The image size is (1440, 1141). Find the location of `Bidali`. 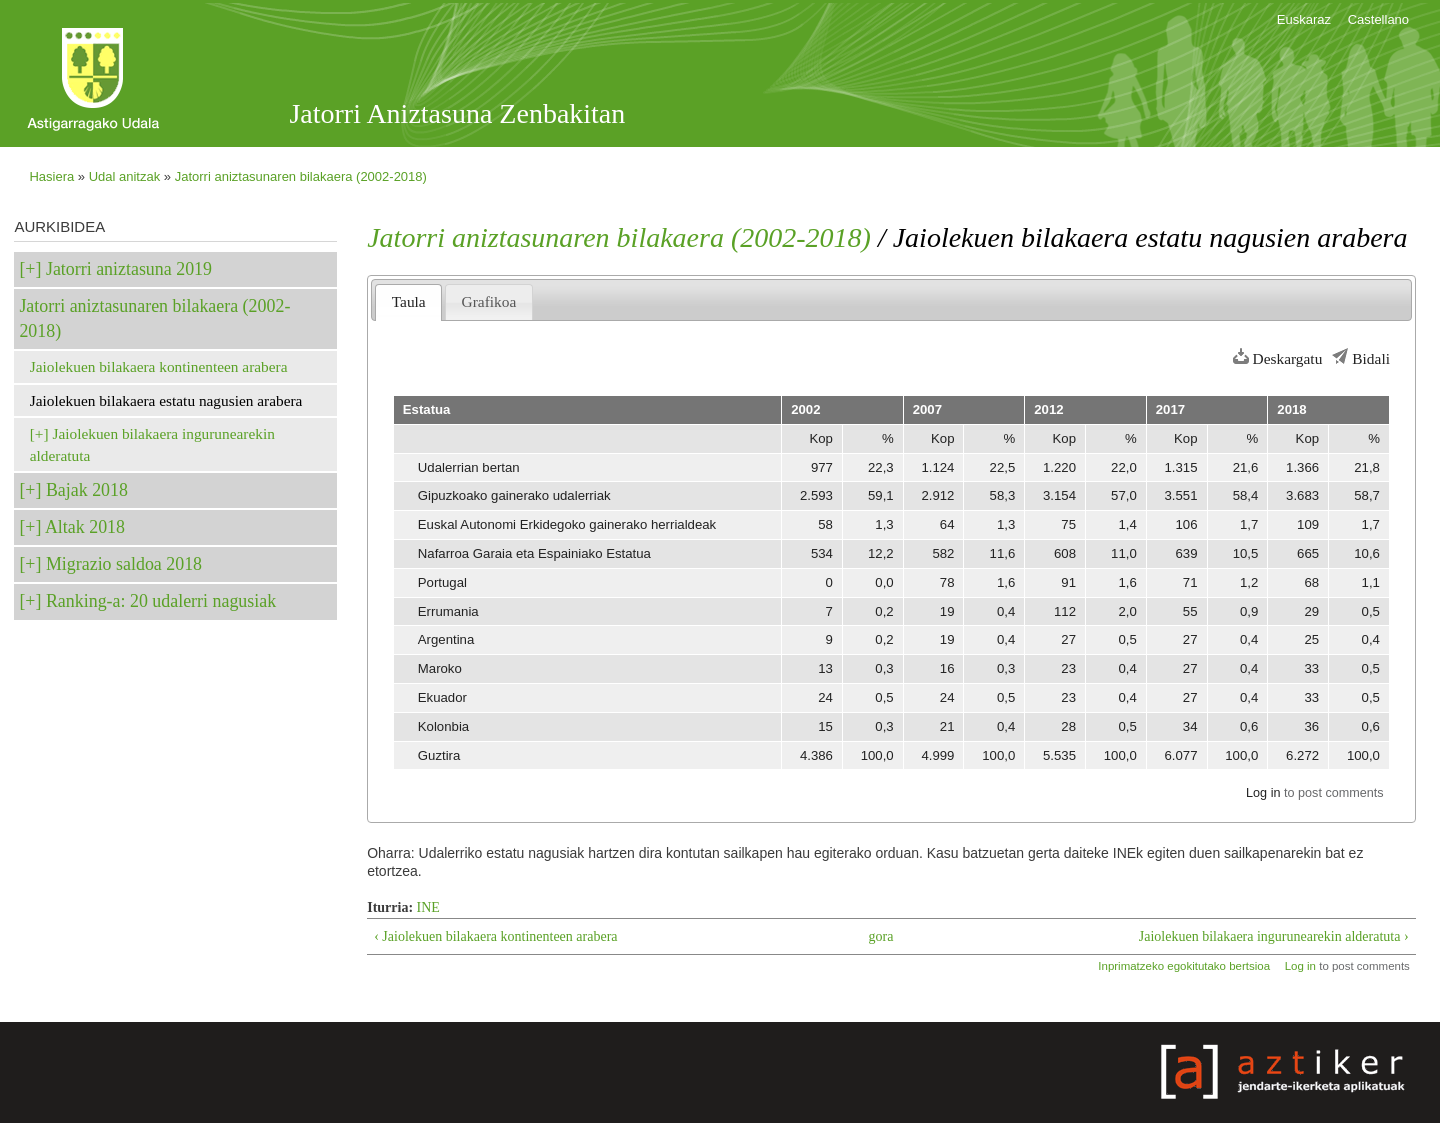

Bidali is located at coordinates (1371, 358).